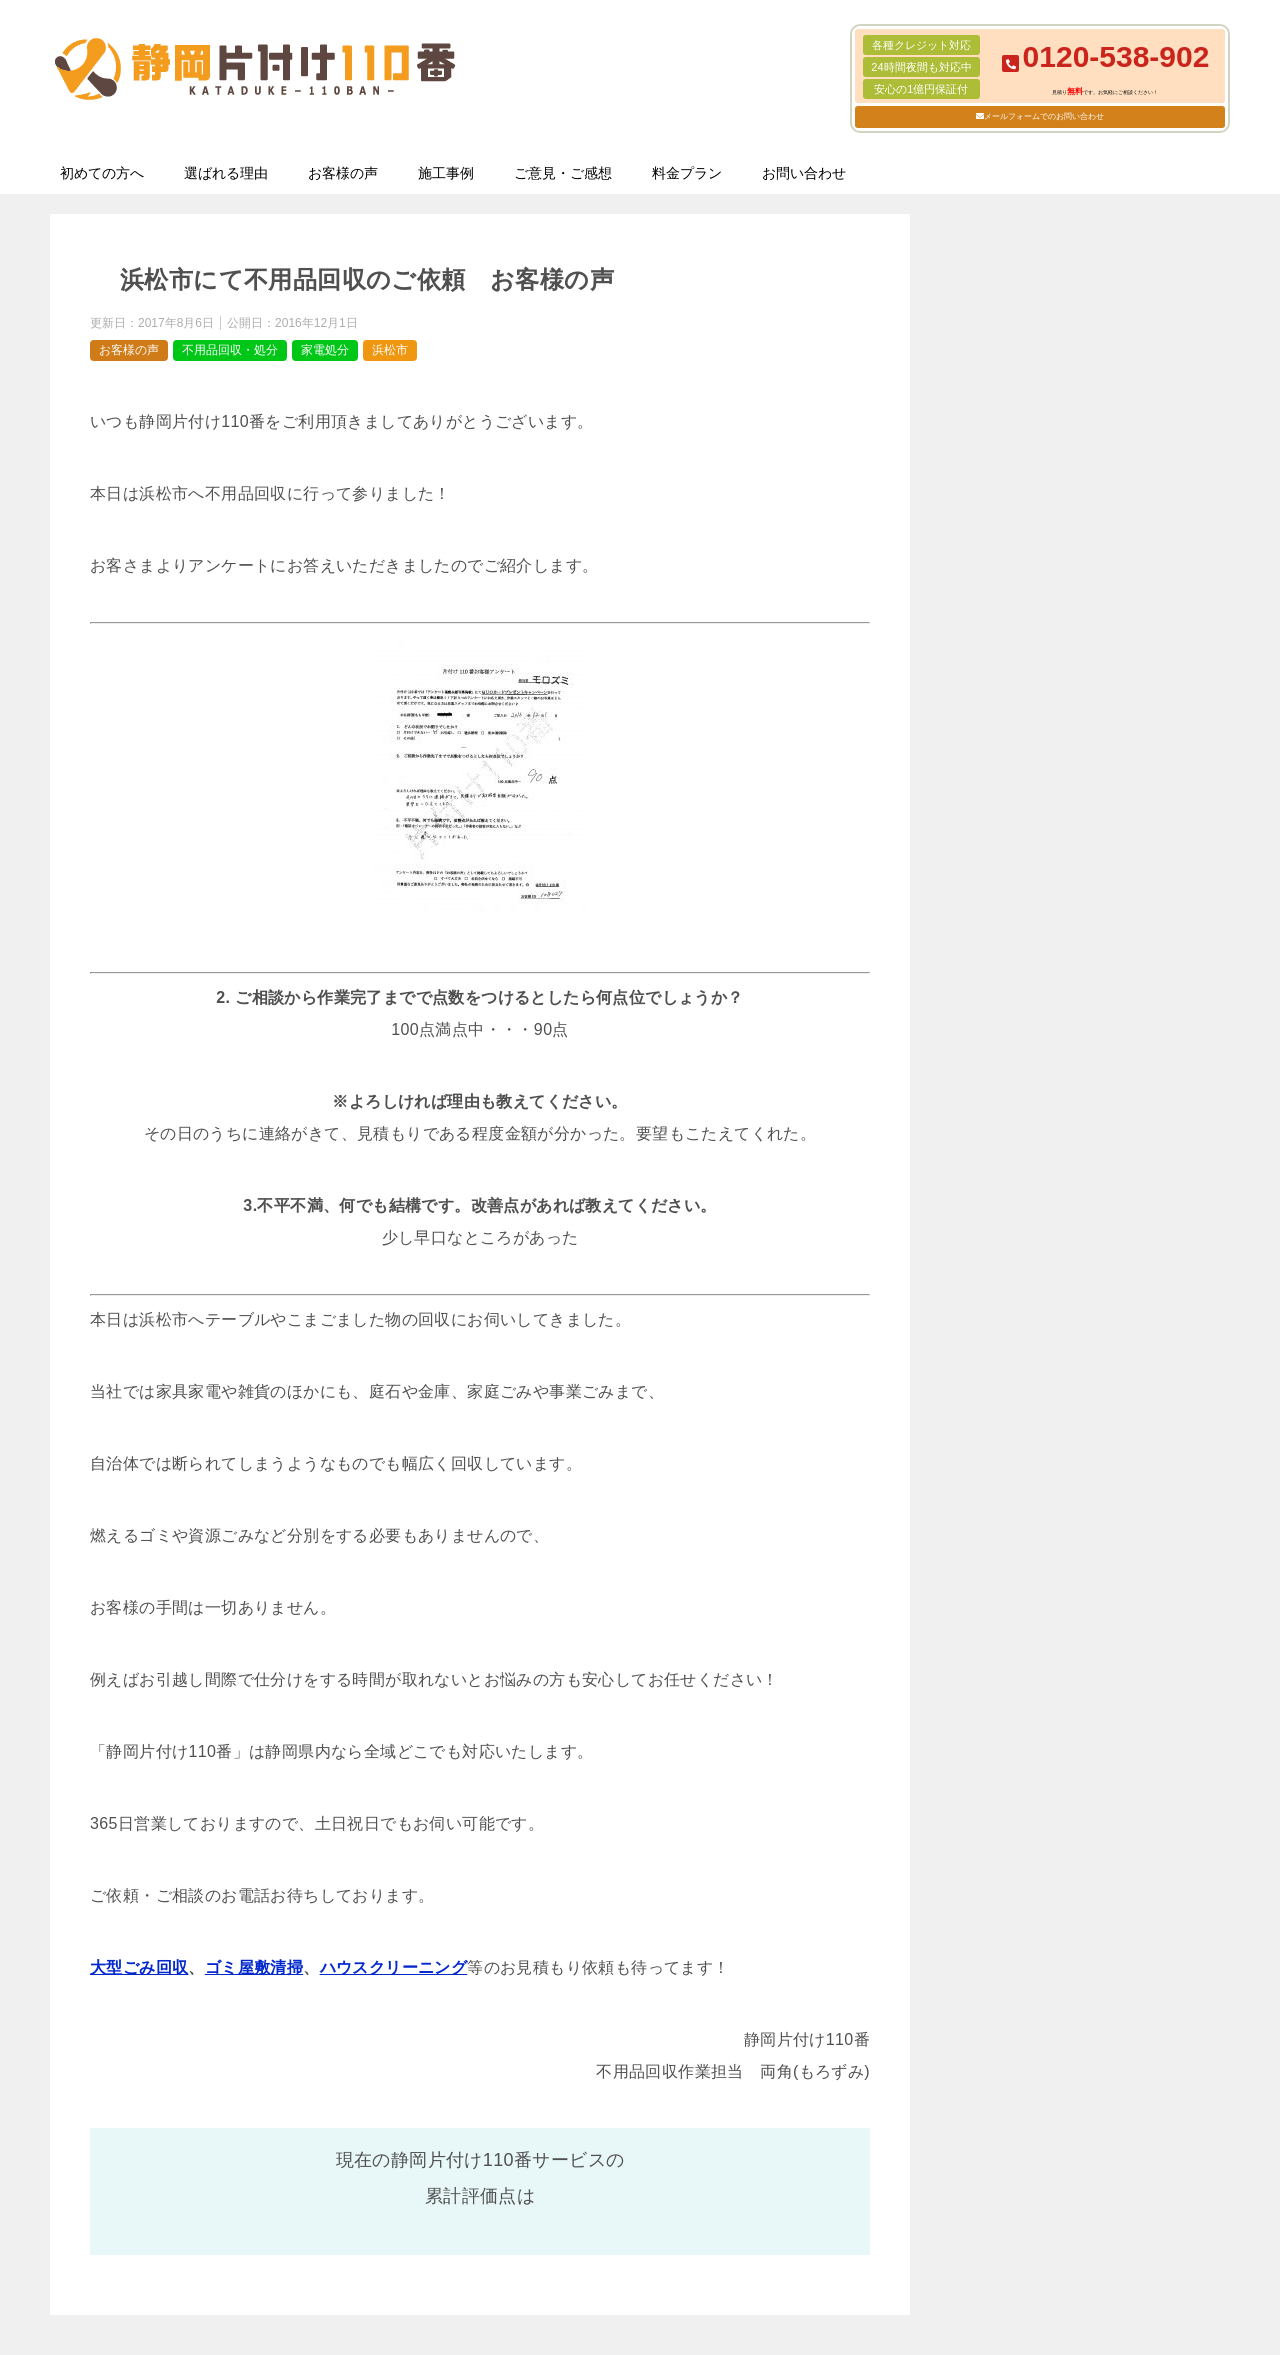  What do you see at coordinates (1044, 116) in the screenshot?
I see `メールフォームでのお問い合わせ` at bounding box center [1044, 116].